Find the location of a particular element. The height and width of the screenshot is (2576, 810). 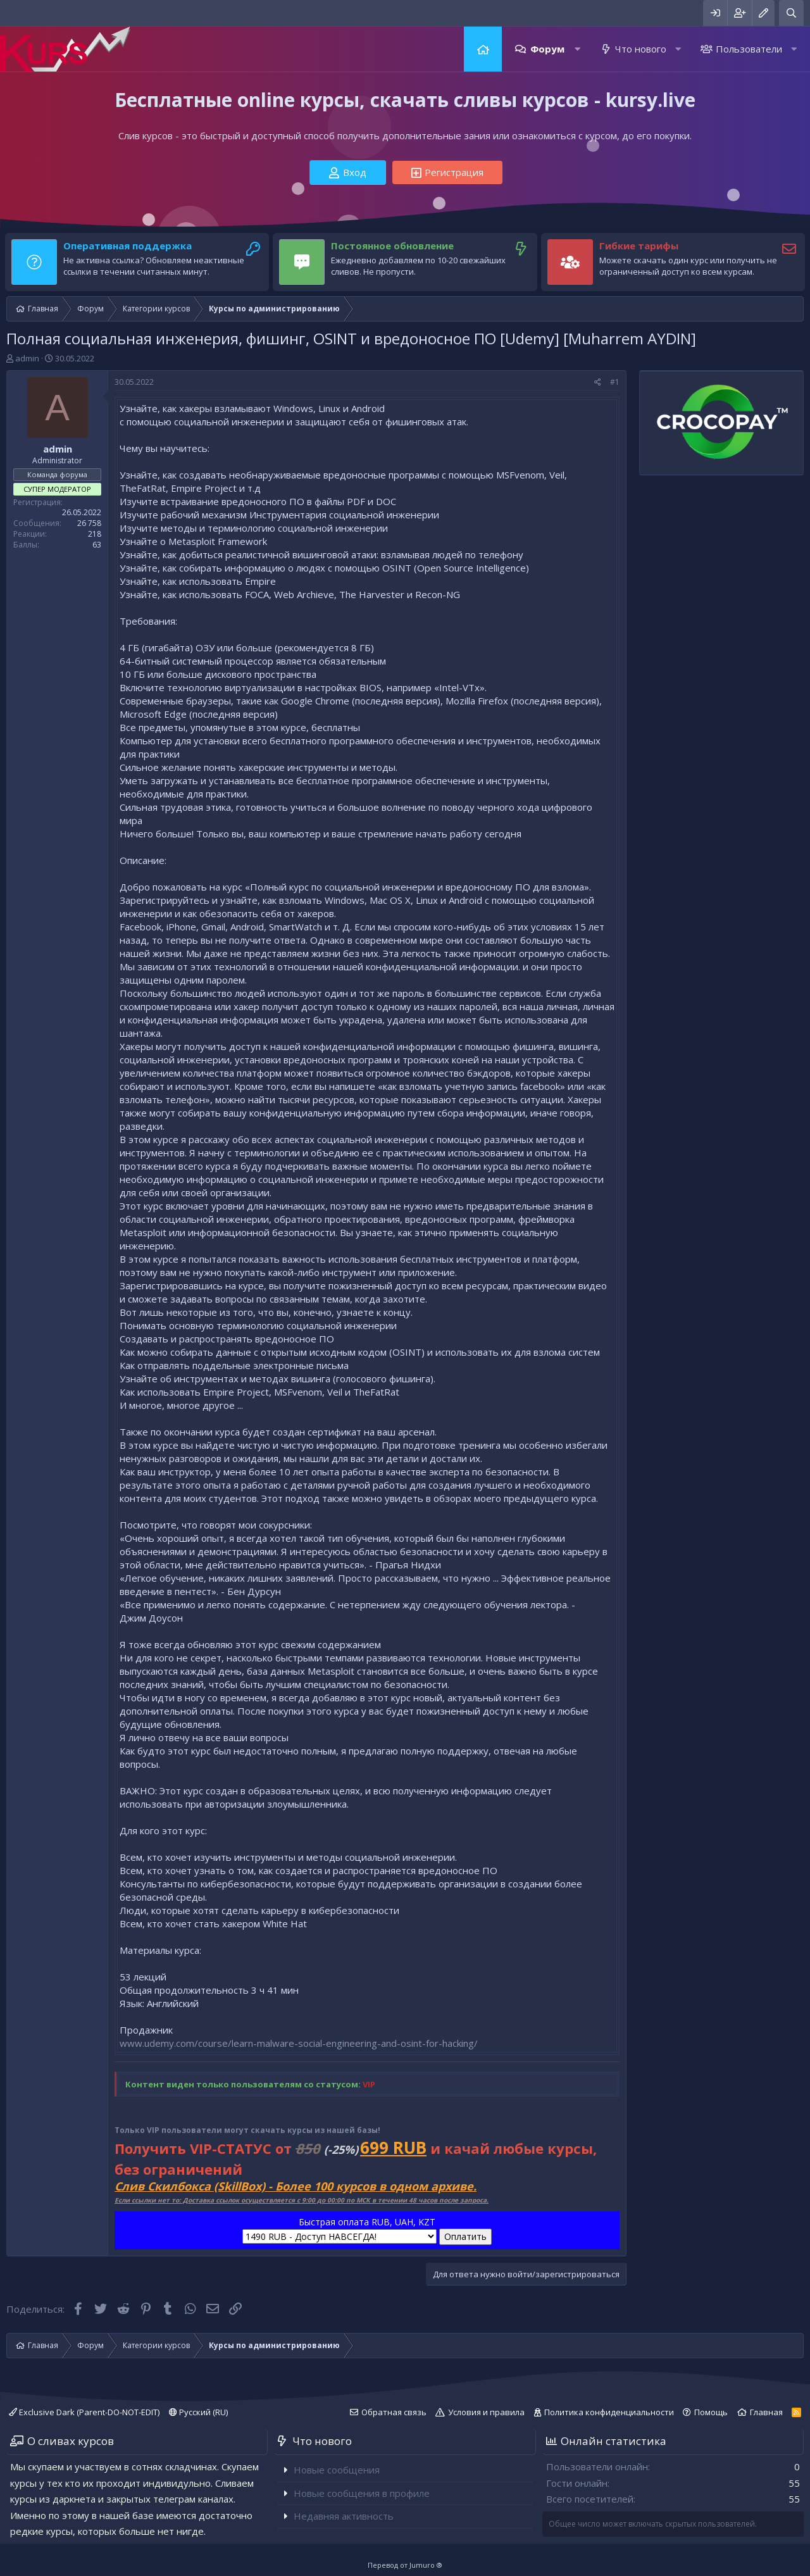

Главная is located at coordinates (483, 49).